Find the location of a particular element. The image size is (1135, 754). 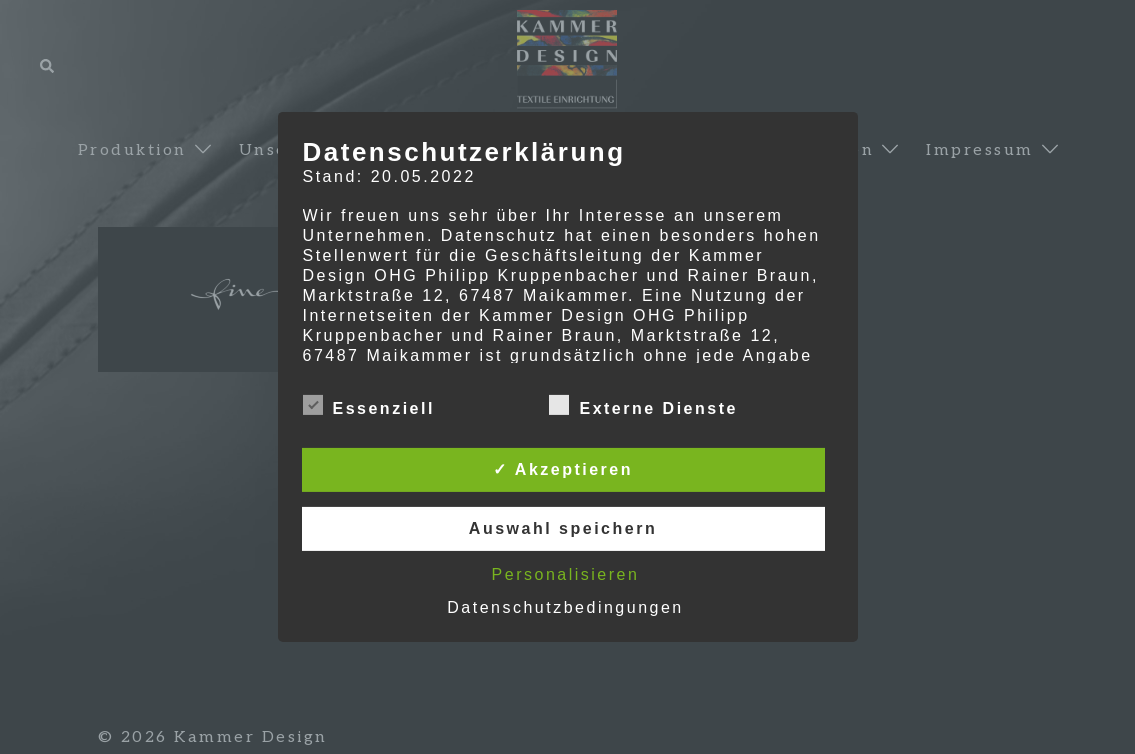

Personalisieren is located at coordinates (566, 574).